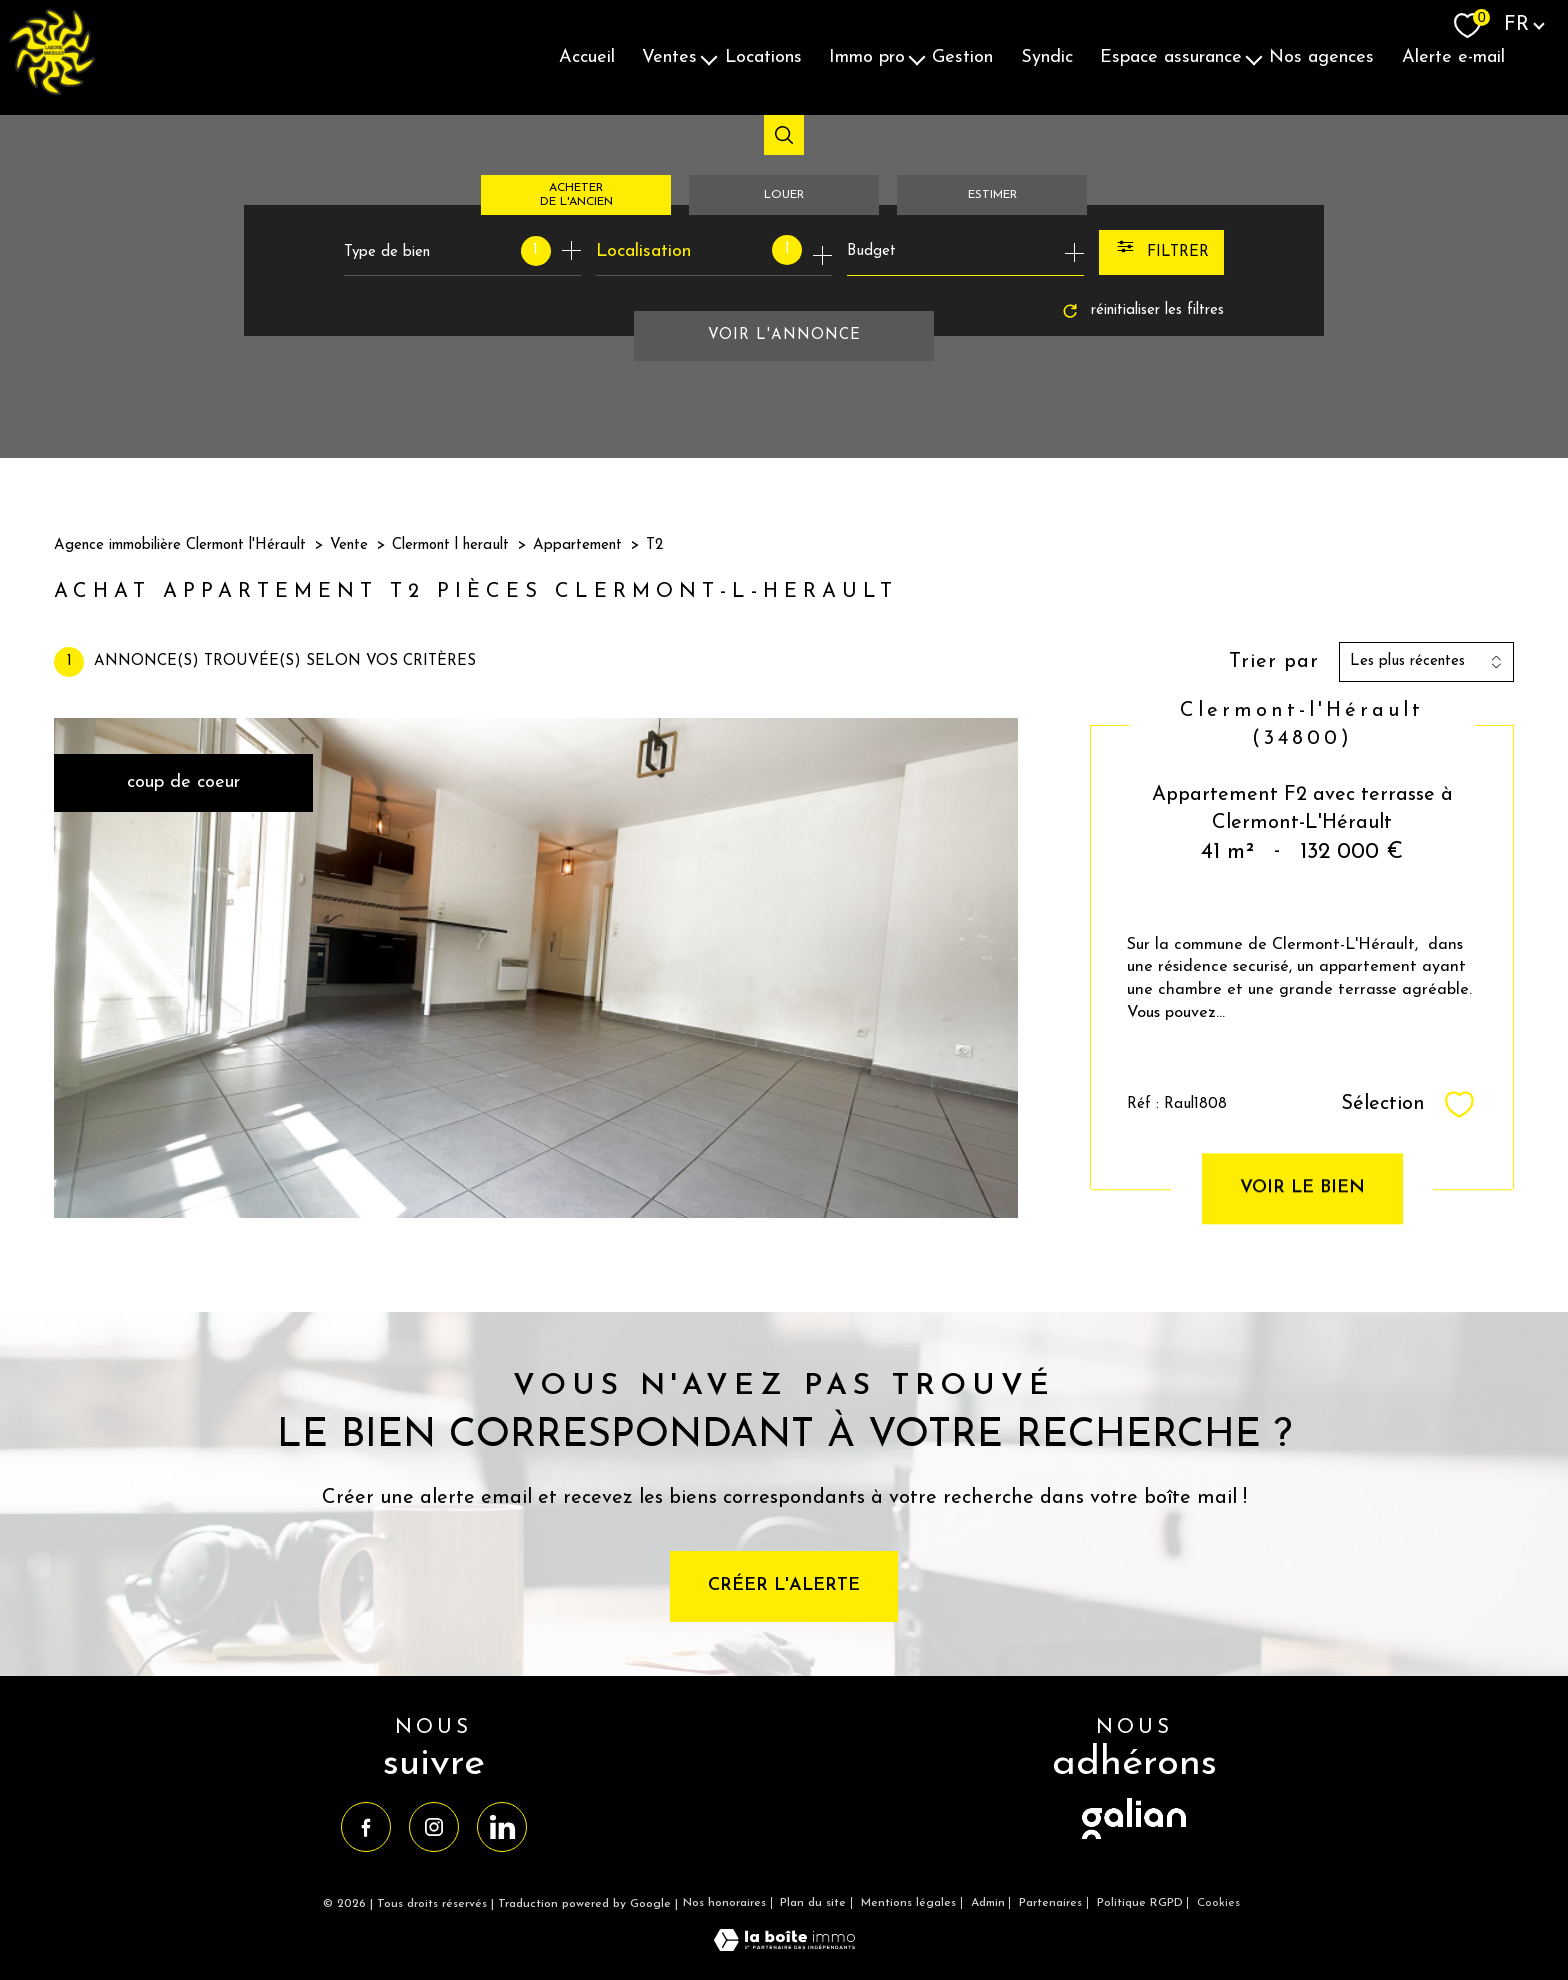  I want to click on Appartement, so click(577, 545).